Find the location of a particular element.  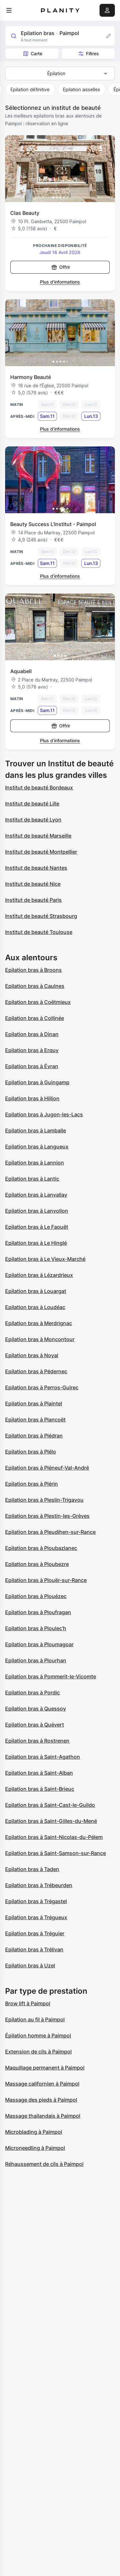

Institut de beauté Nantes is located at coordinates (36, 868).